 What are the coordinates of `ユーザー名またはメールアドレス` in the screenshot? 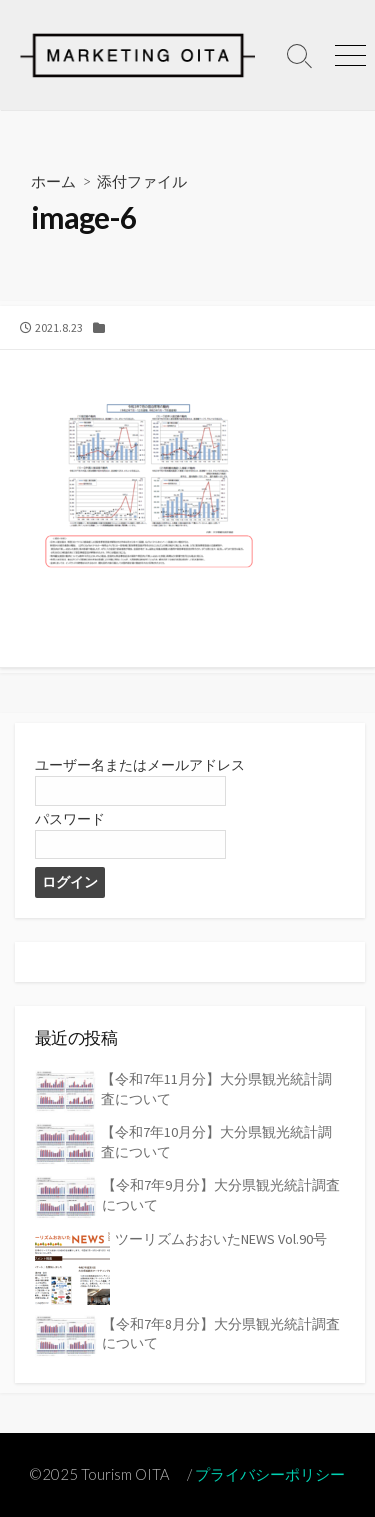 It's located at (140, 765).